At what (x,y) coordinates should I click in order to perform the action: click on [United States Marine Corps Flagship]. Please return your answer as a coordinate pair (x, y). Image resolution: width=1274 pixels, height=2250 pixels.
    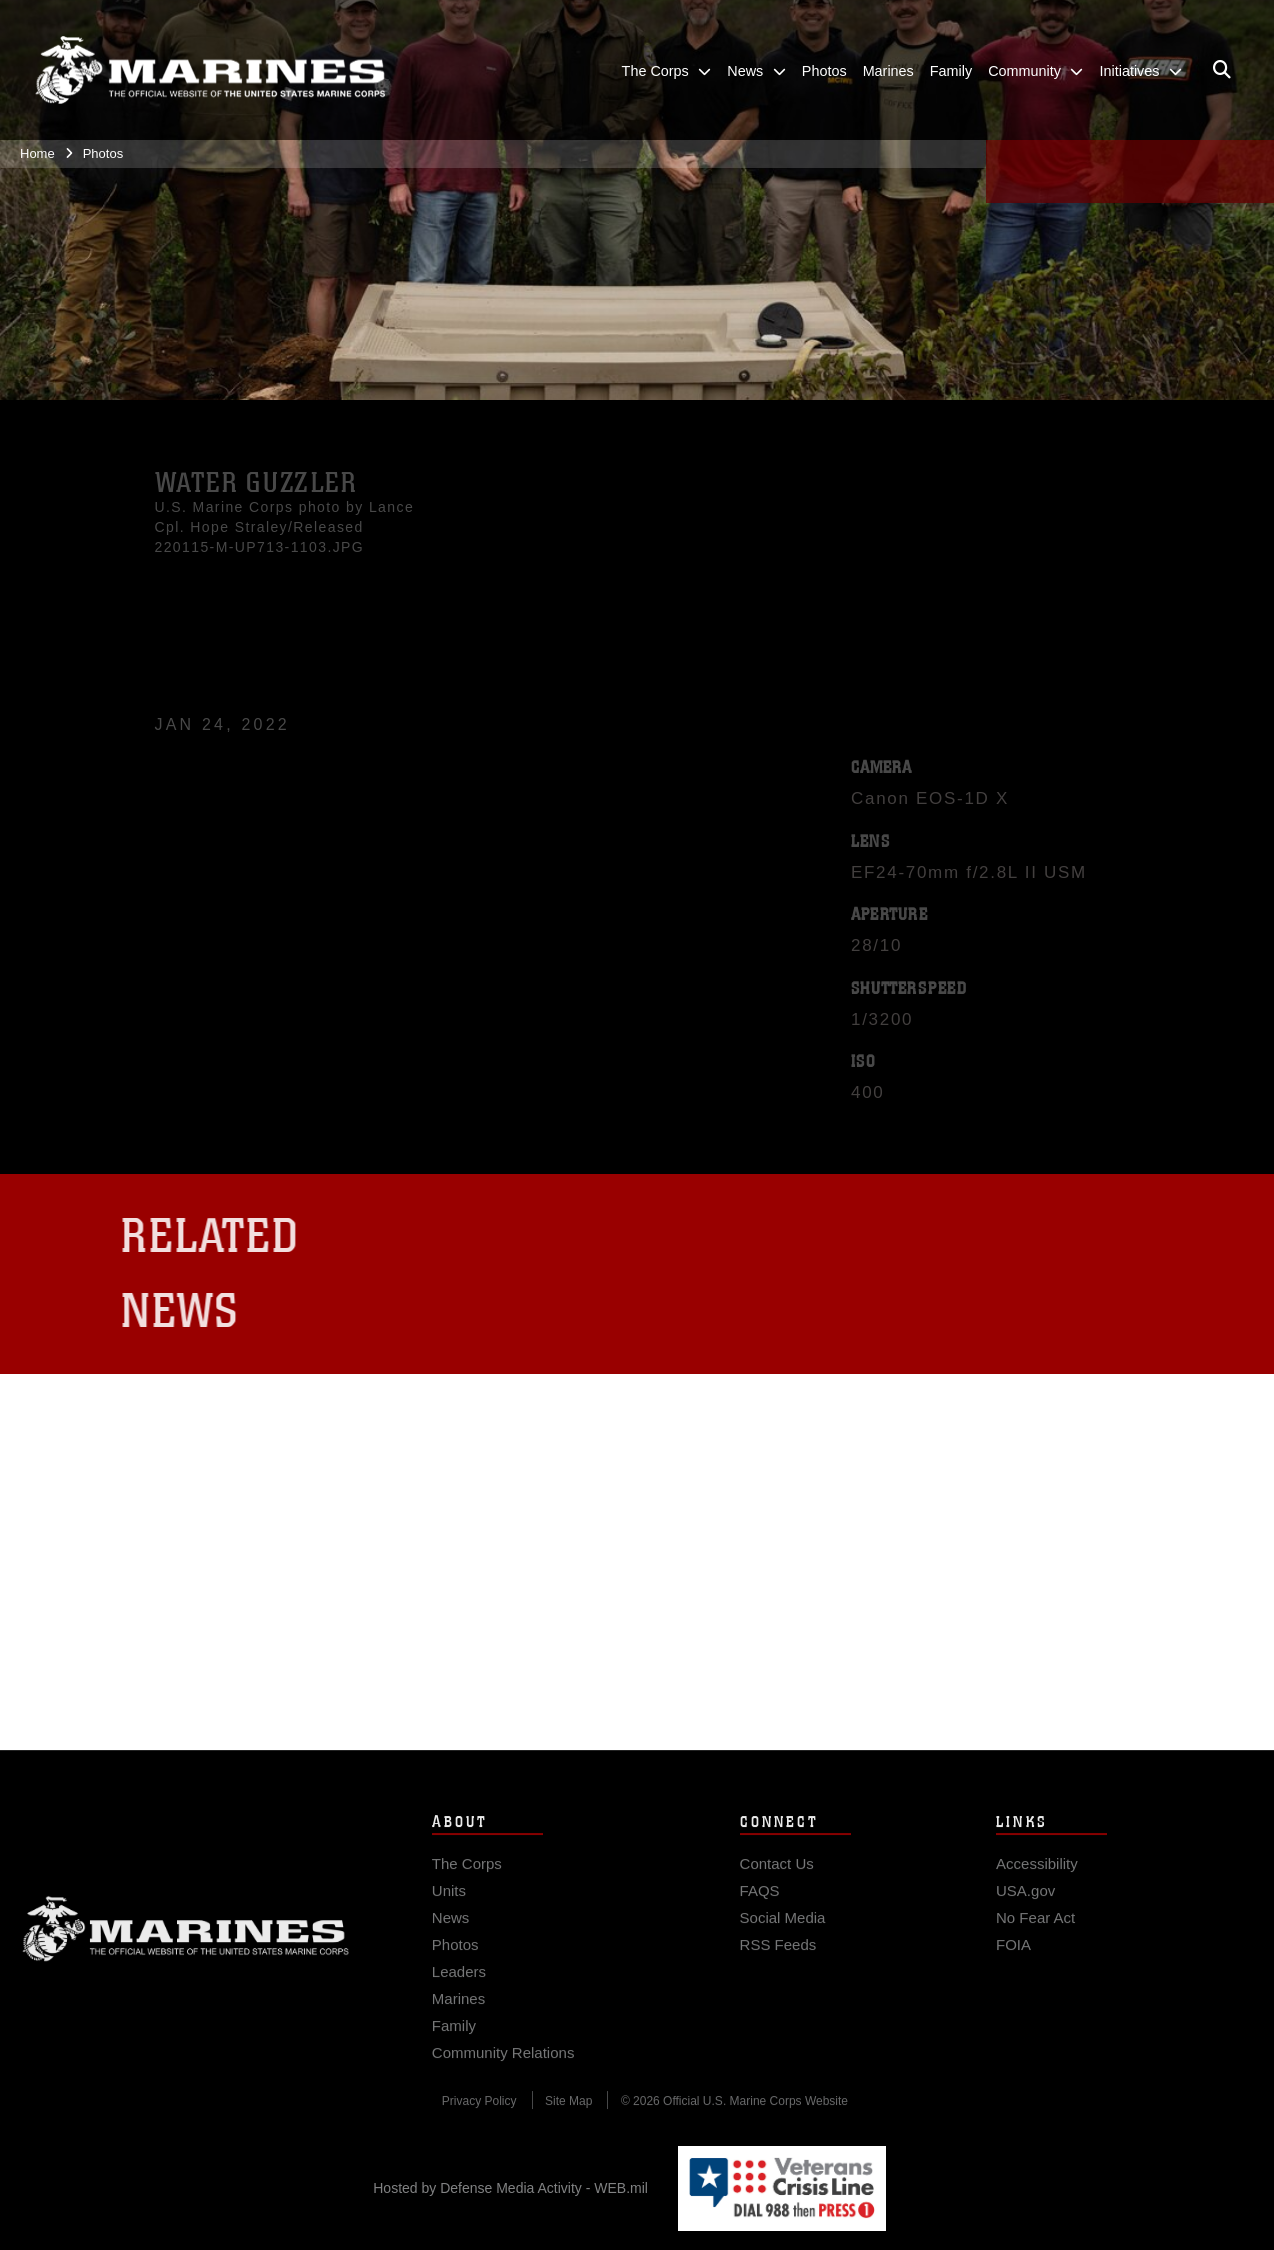
    Looking at the image, I should click on (210, 70).